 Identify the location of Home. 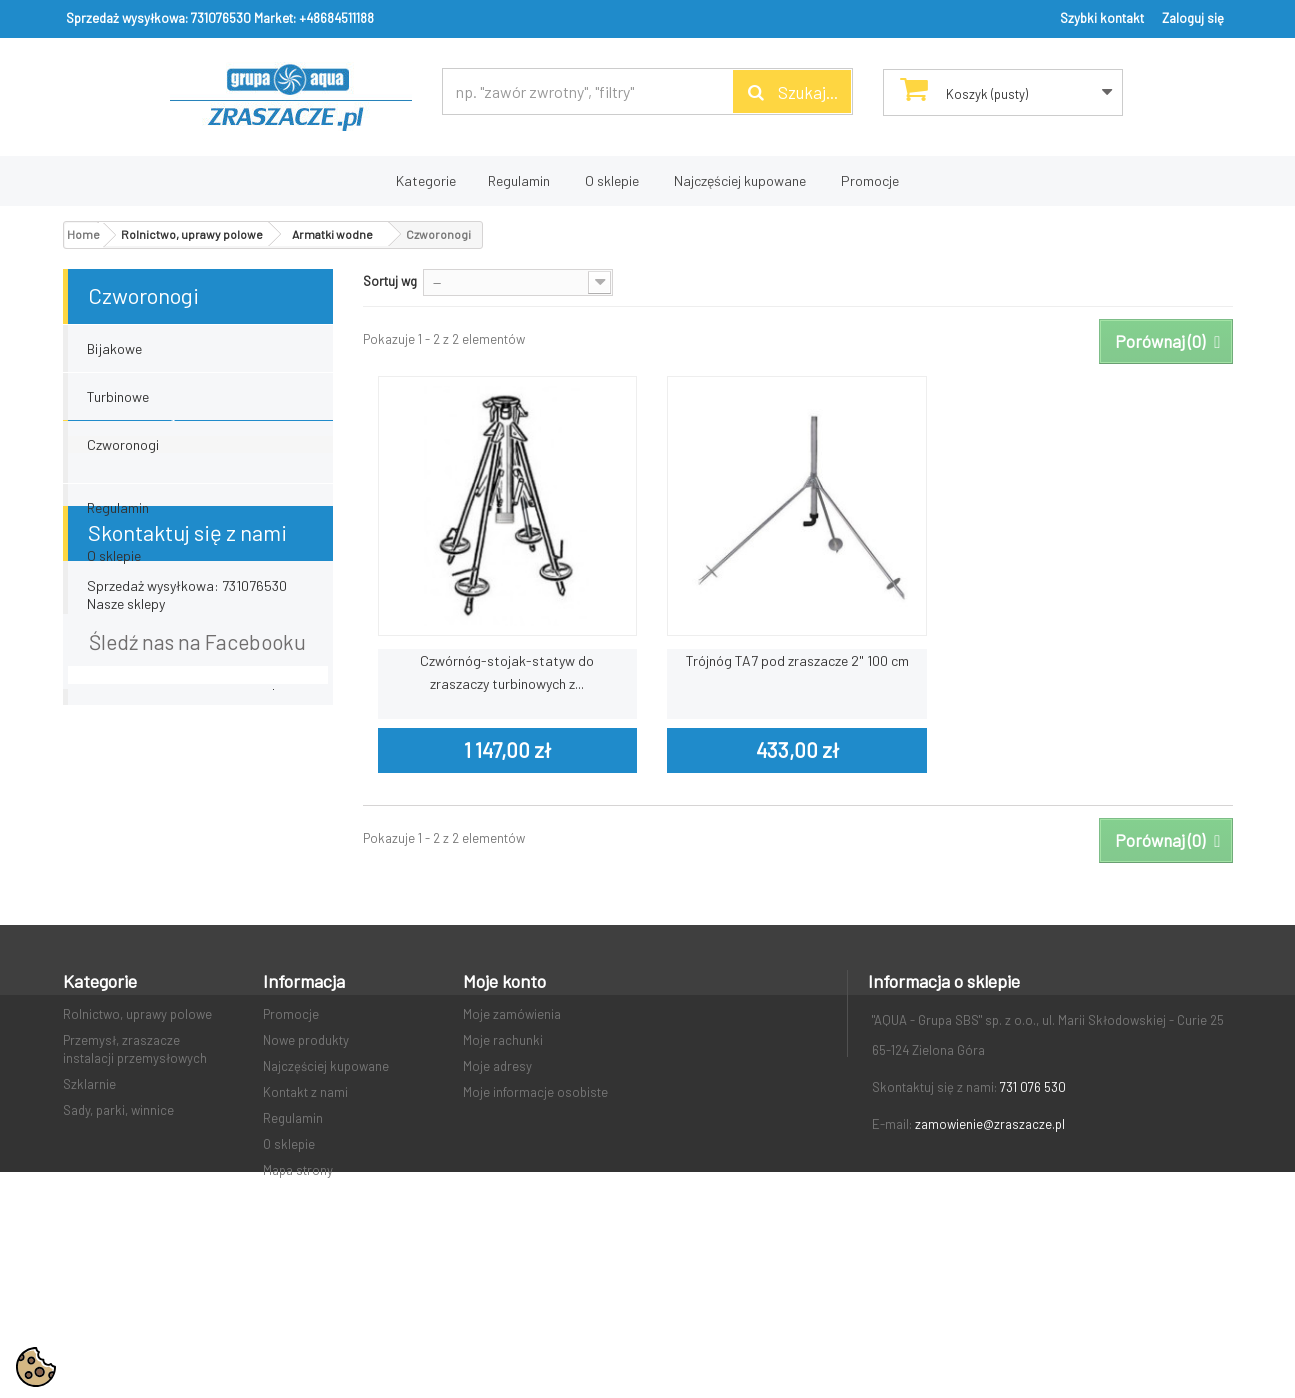
(83, 234).